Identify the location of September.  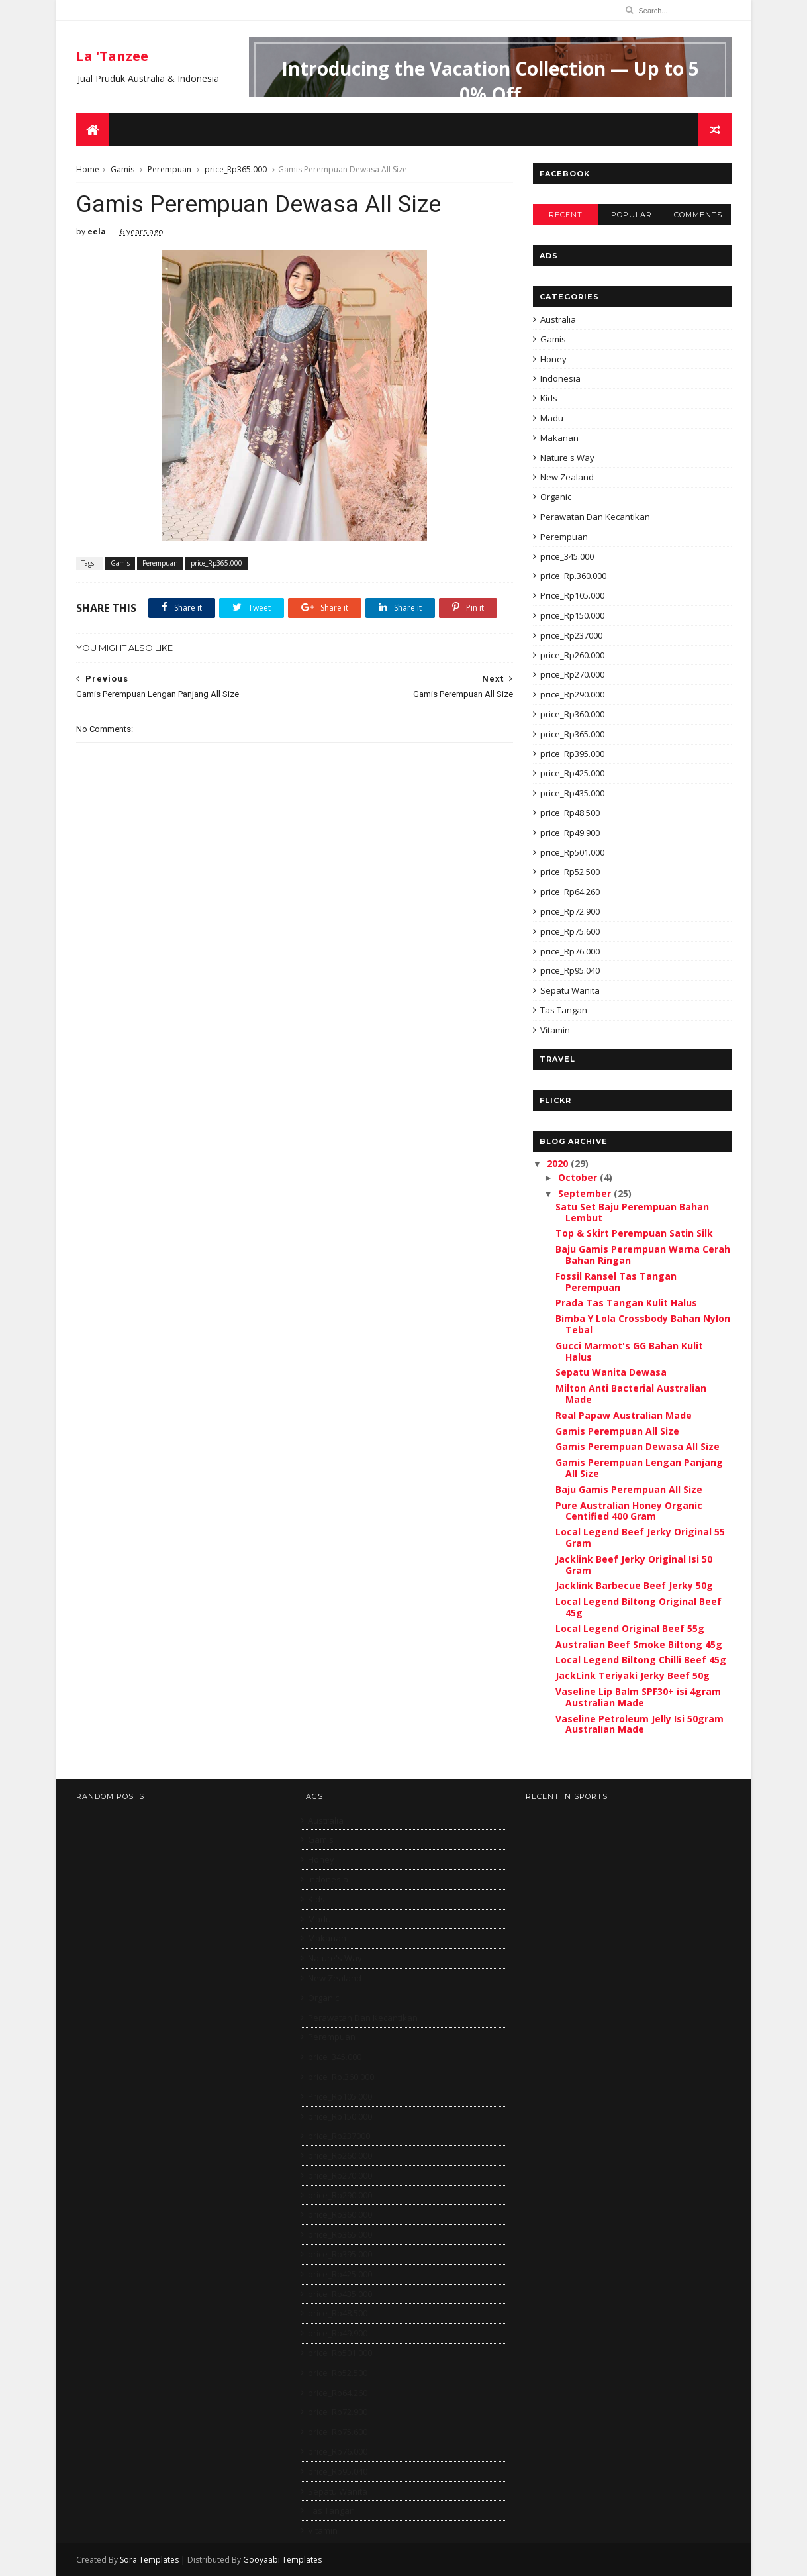
(586, 1193).